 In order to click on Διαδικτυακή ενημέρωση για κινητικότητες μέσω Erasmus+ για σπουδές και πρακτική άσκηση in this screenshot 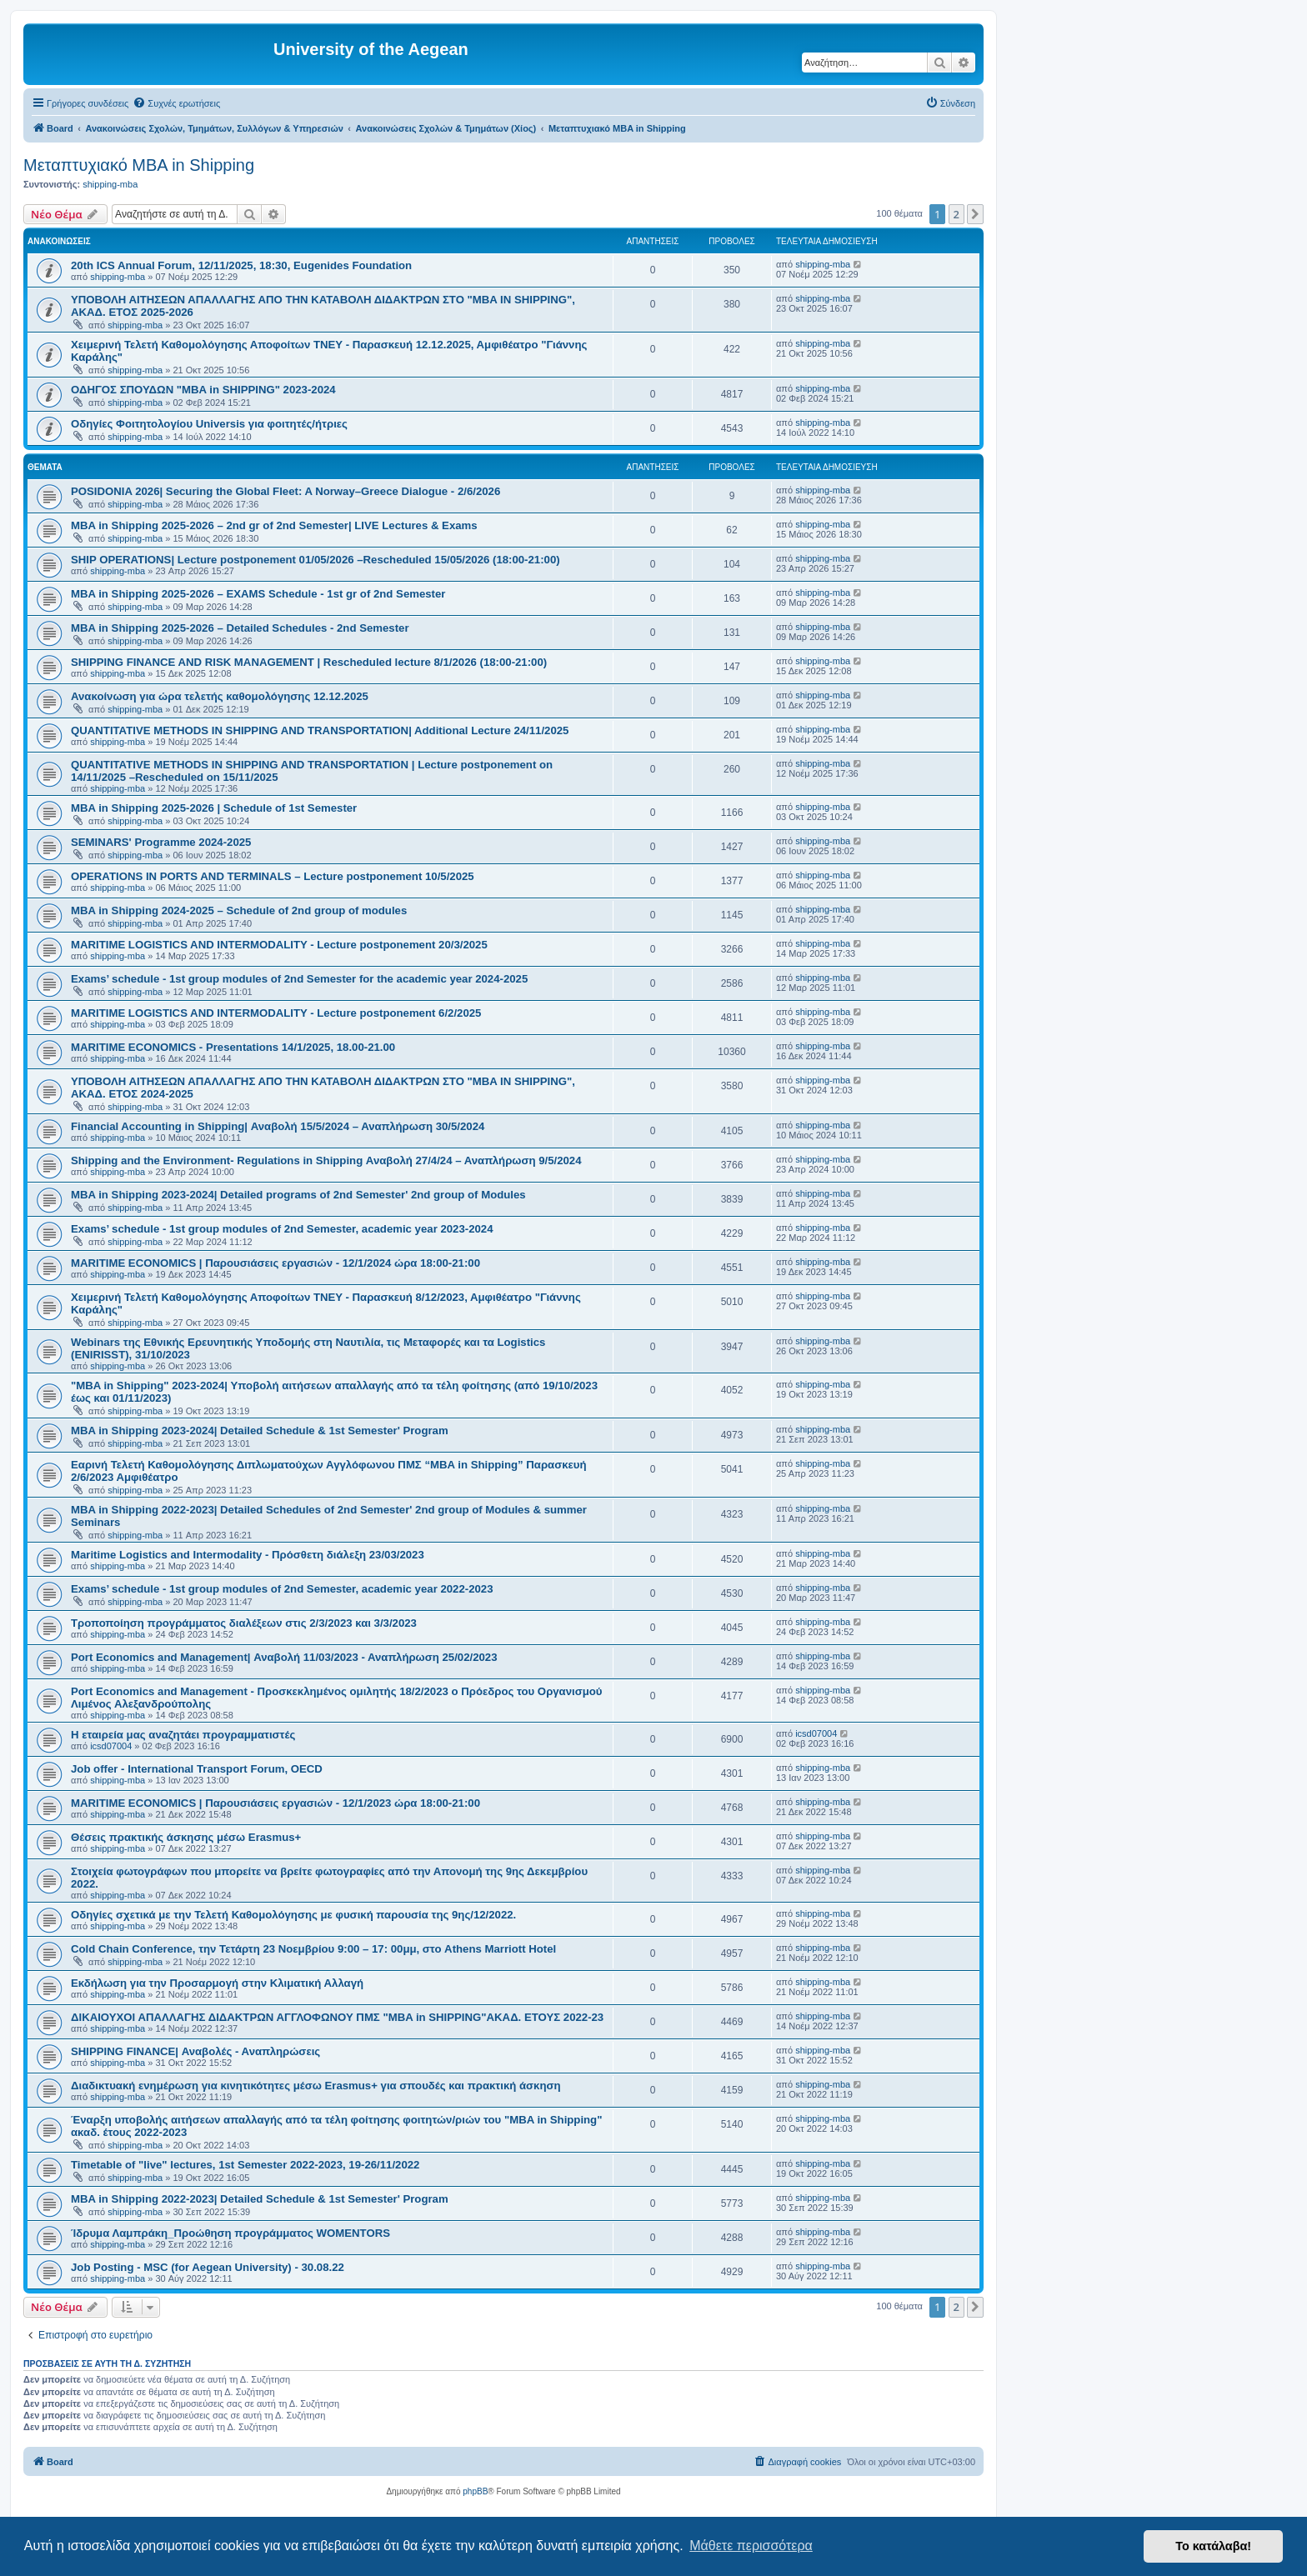, I will do `click(316, 2085)`.